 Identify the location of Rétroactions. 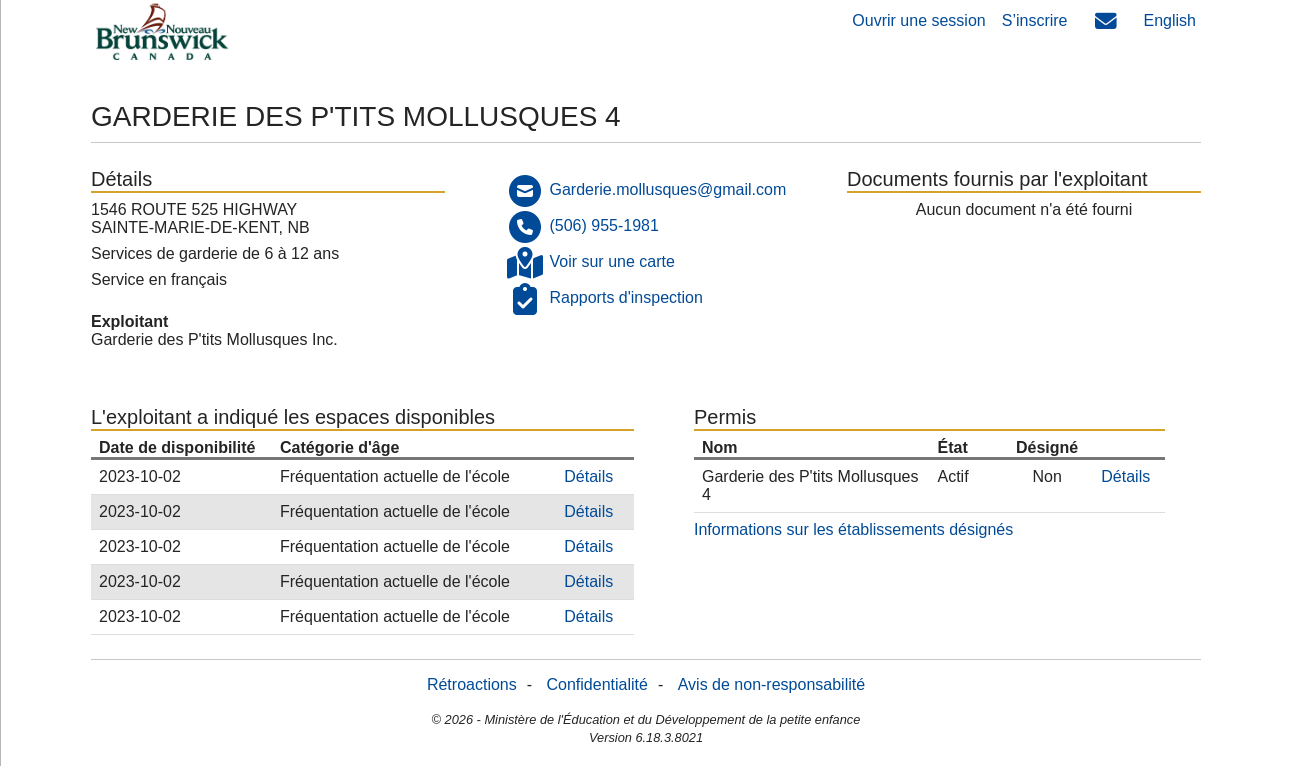
(472, 684).